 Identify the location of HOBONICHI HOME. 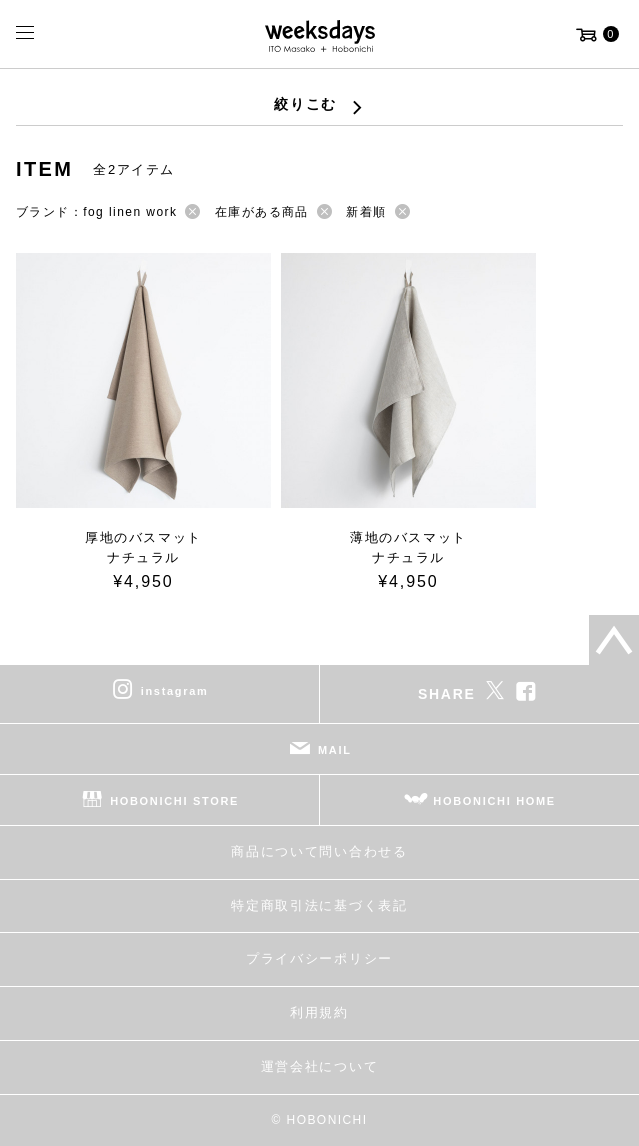
(494, 801).